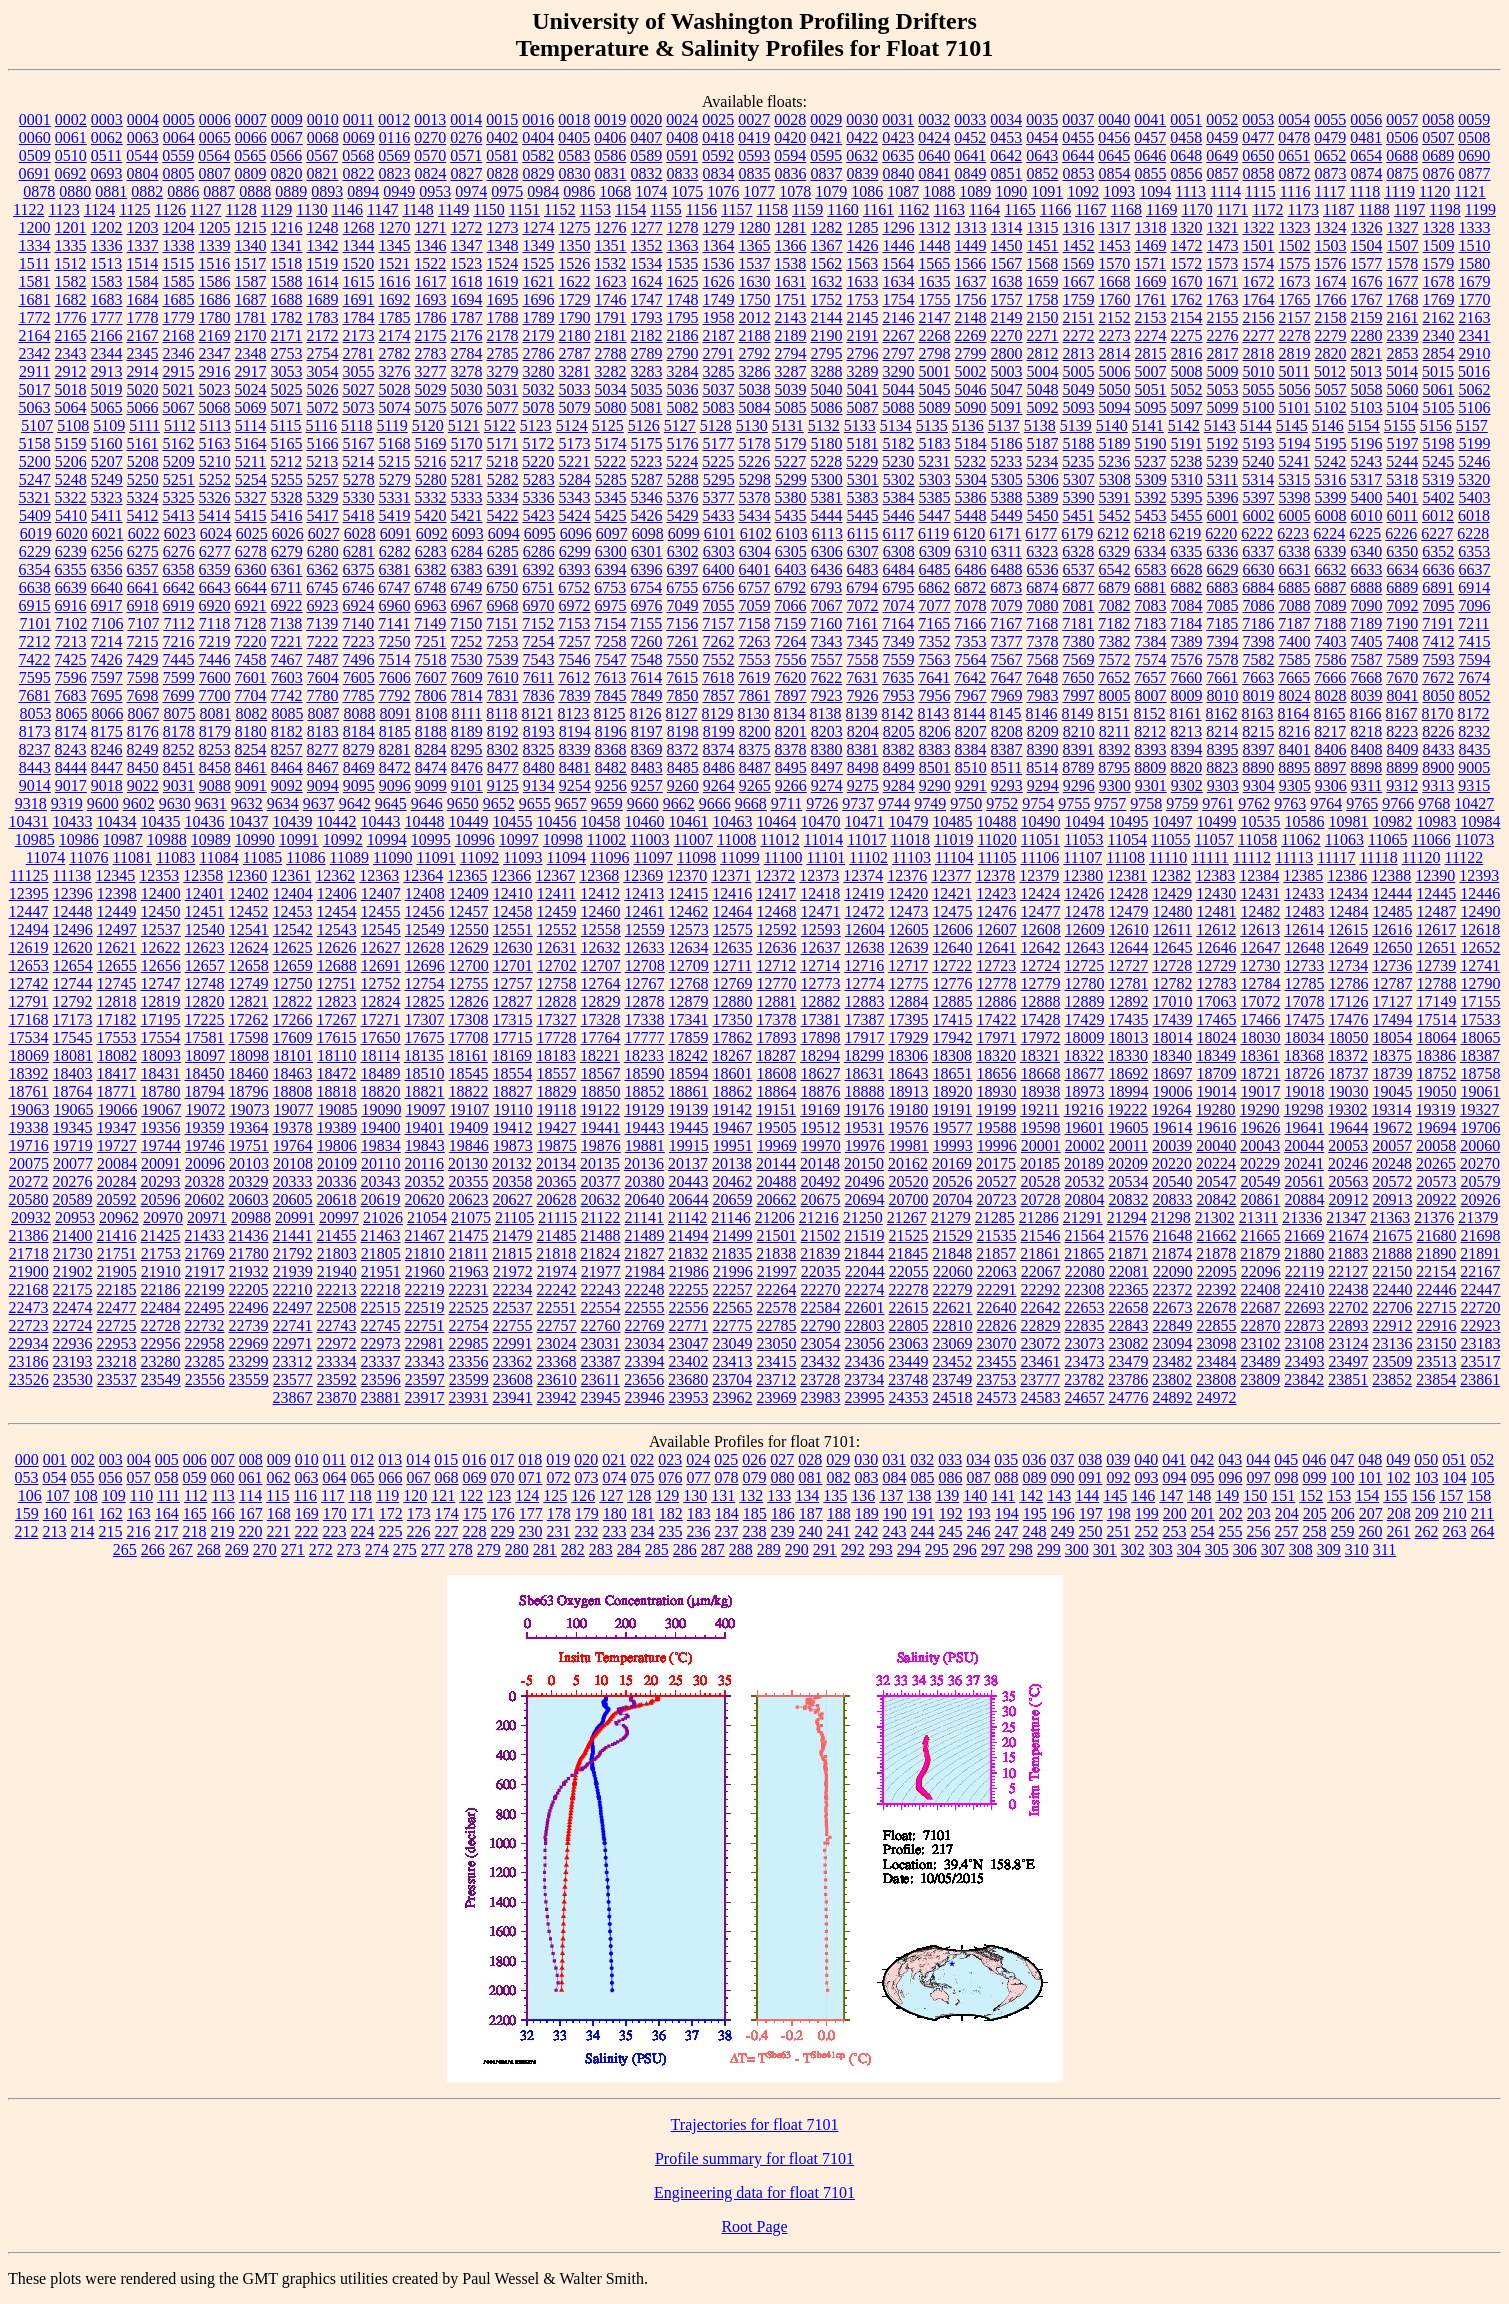 The height and width of the screenshot is (2304, 1509). I want to click on 0061, so click(71, 137).